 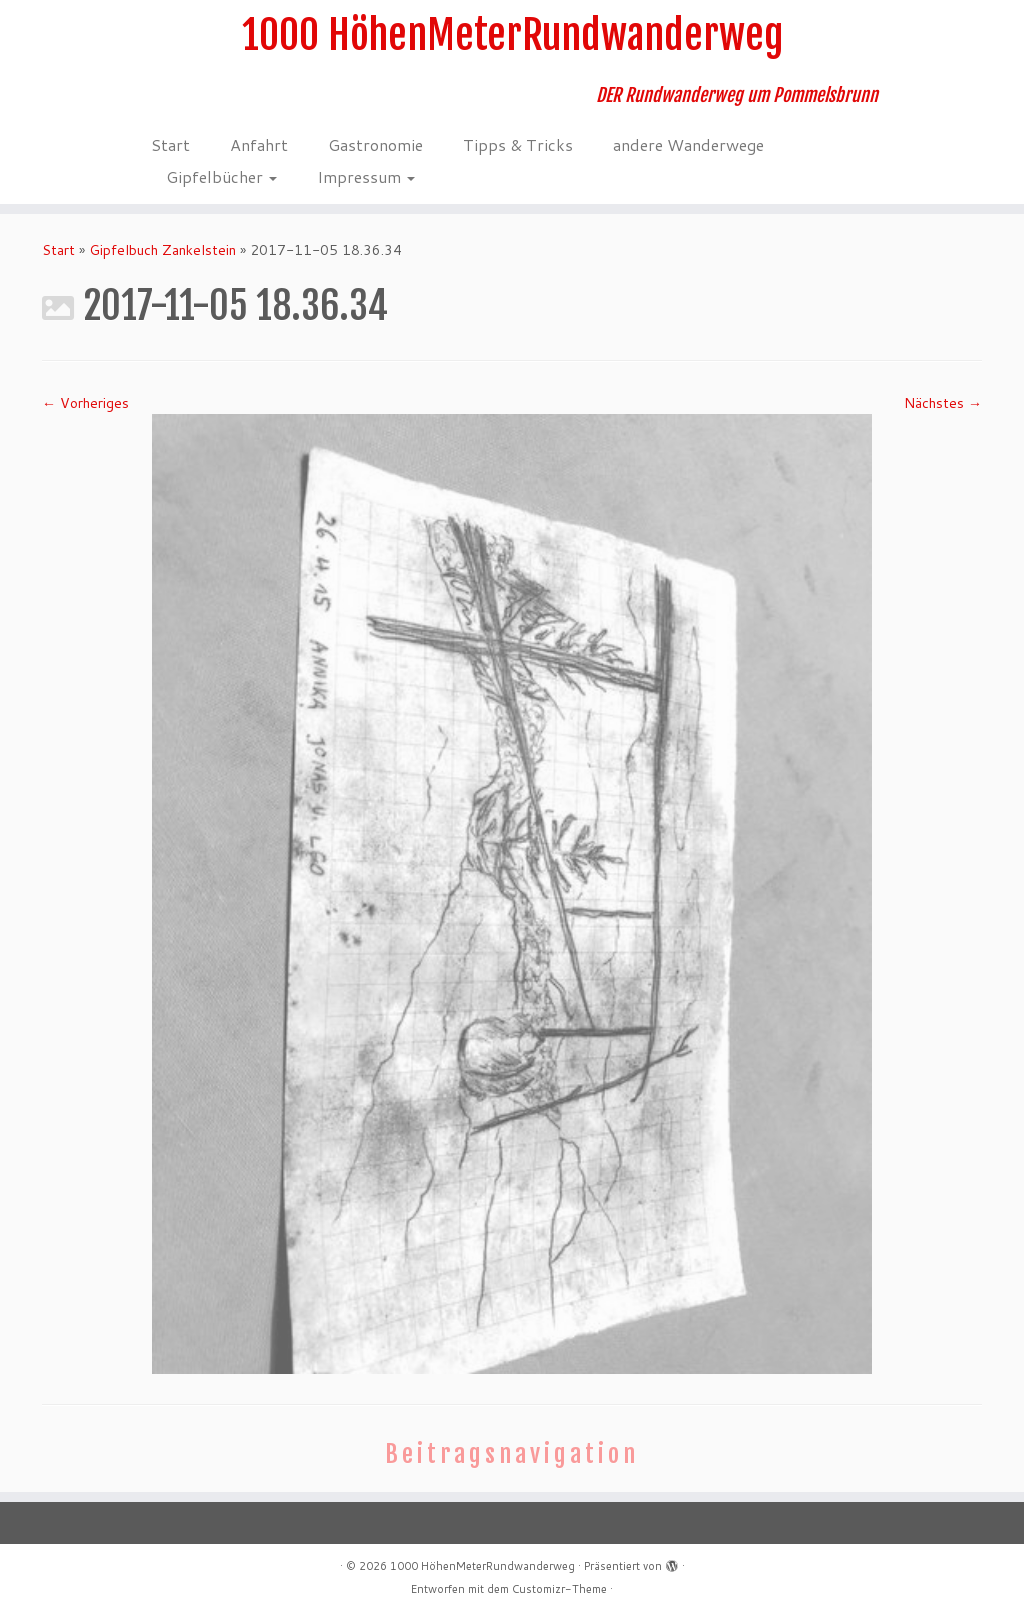 I want to click on Impressum, so click(x=366, y=176).